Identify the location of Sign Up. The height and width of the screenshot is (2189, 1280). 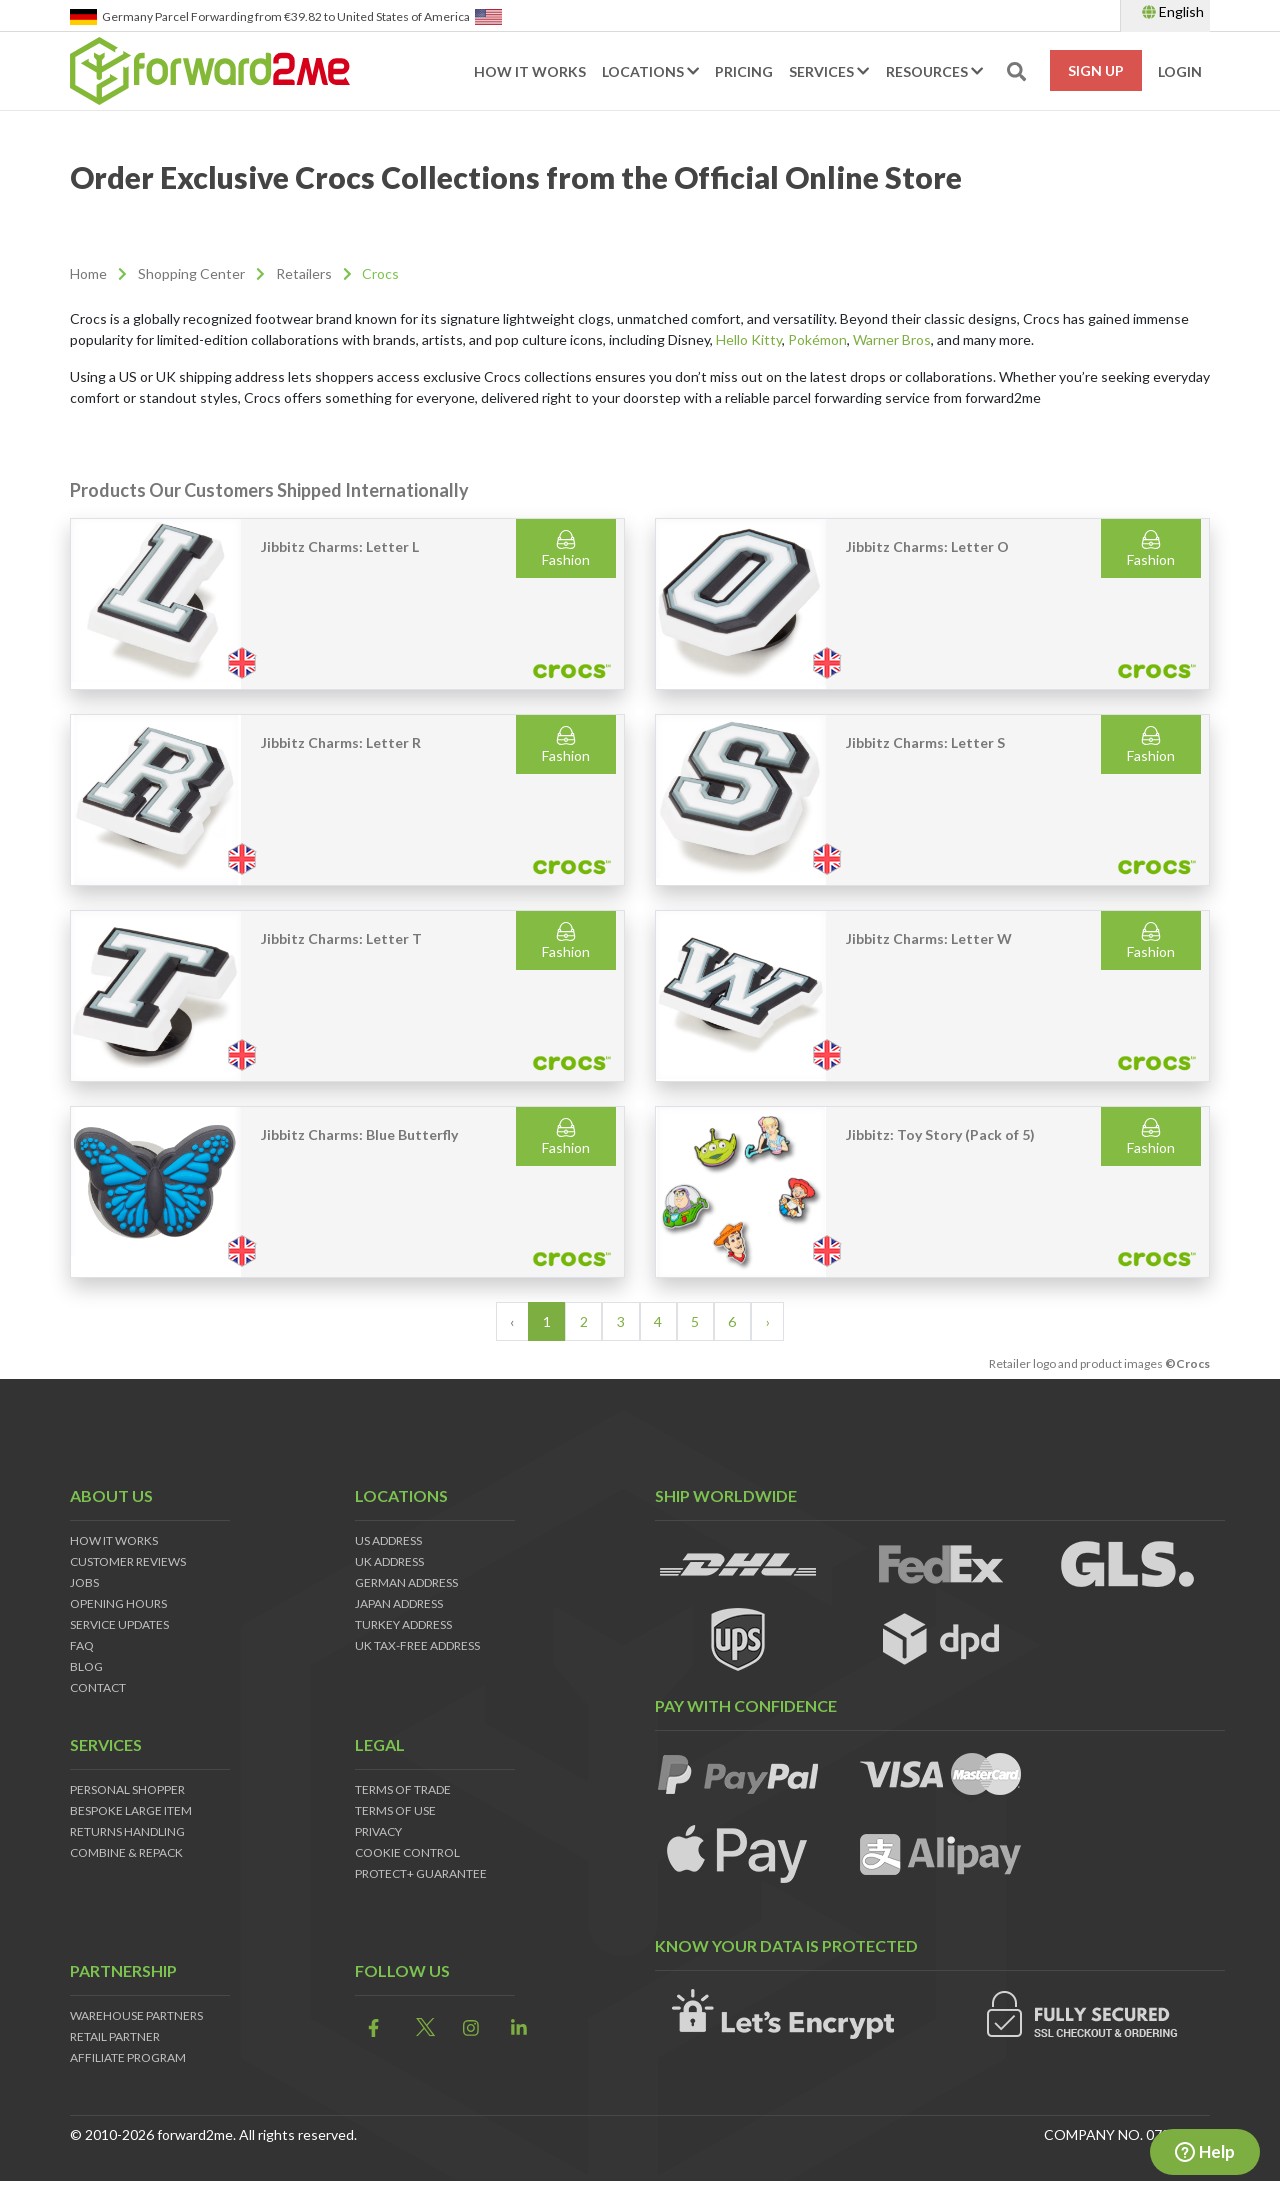
(1096, 70).